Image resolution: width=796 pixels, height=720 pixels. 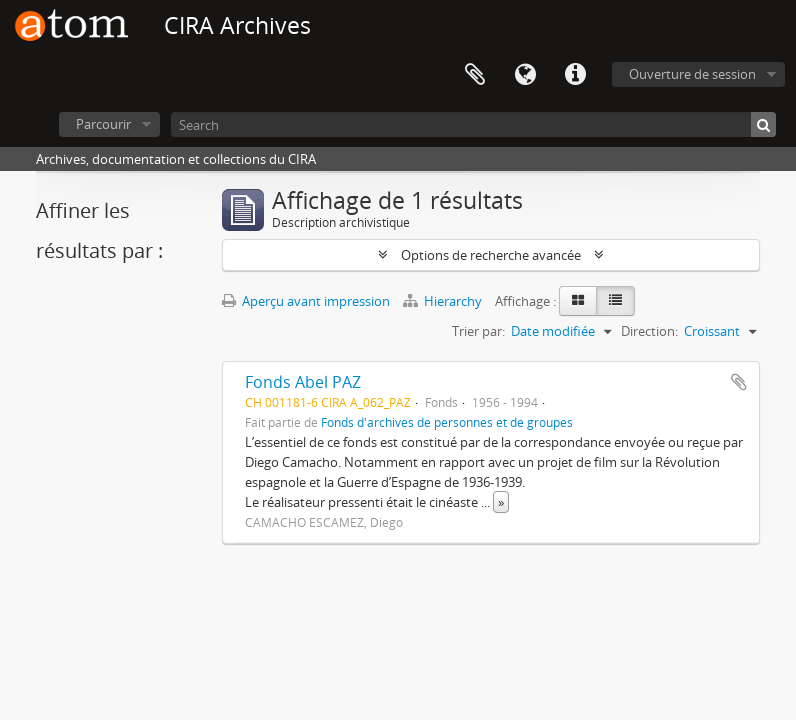 What do you see at coordinates (739, 382) in the screenshot?
I see `Ajouter au presse-papier` at bounding box center [739, 382].